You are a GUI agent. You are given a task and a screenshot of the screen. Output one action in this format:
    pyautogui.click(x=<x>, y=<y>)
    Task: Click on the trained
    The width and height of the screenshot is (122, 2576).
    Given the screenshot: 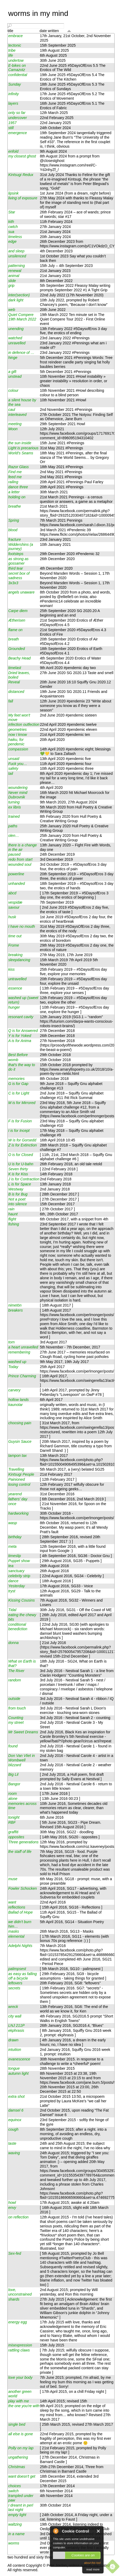 What is the action you would take?
    pyautogui.click(x=14, y=816)
    